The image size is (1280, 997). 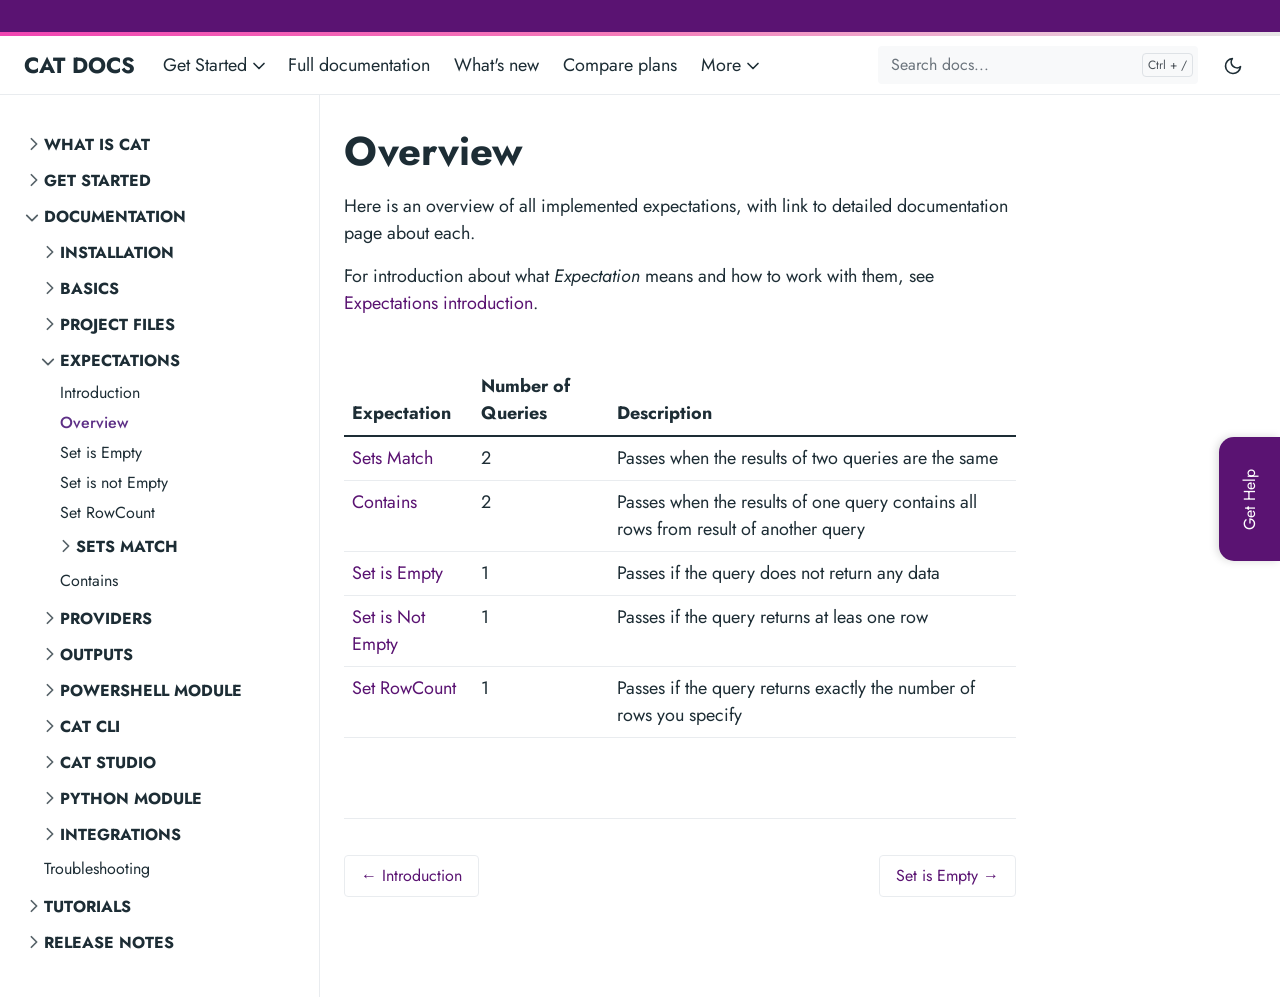 What do you see at coordinates (216, 65) in the screenshot?
I see `Get Started [button]` at bounding box center [216, 65].